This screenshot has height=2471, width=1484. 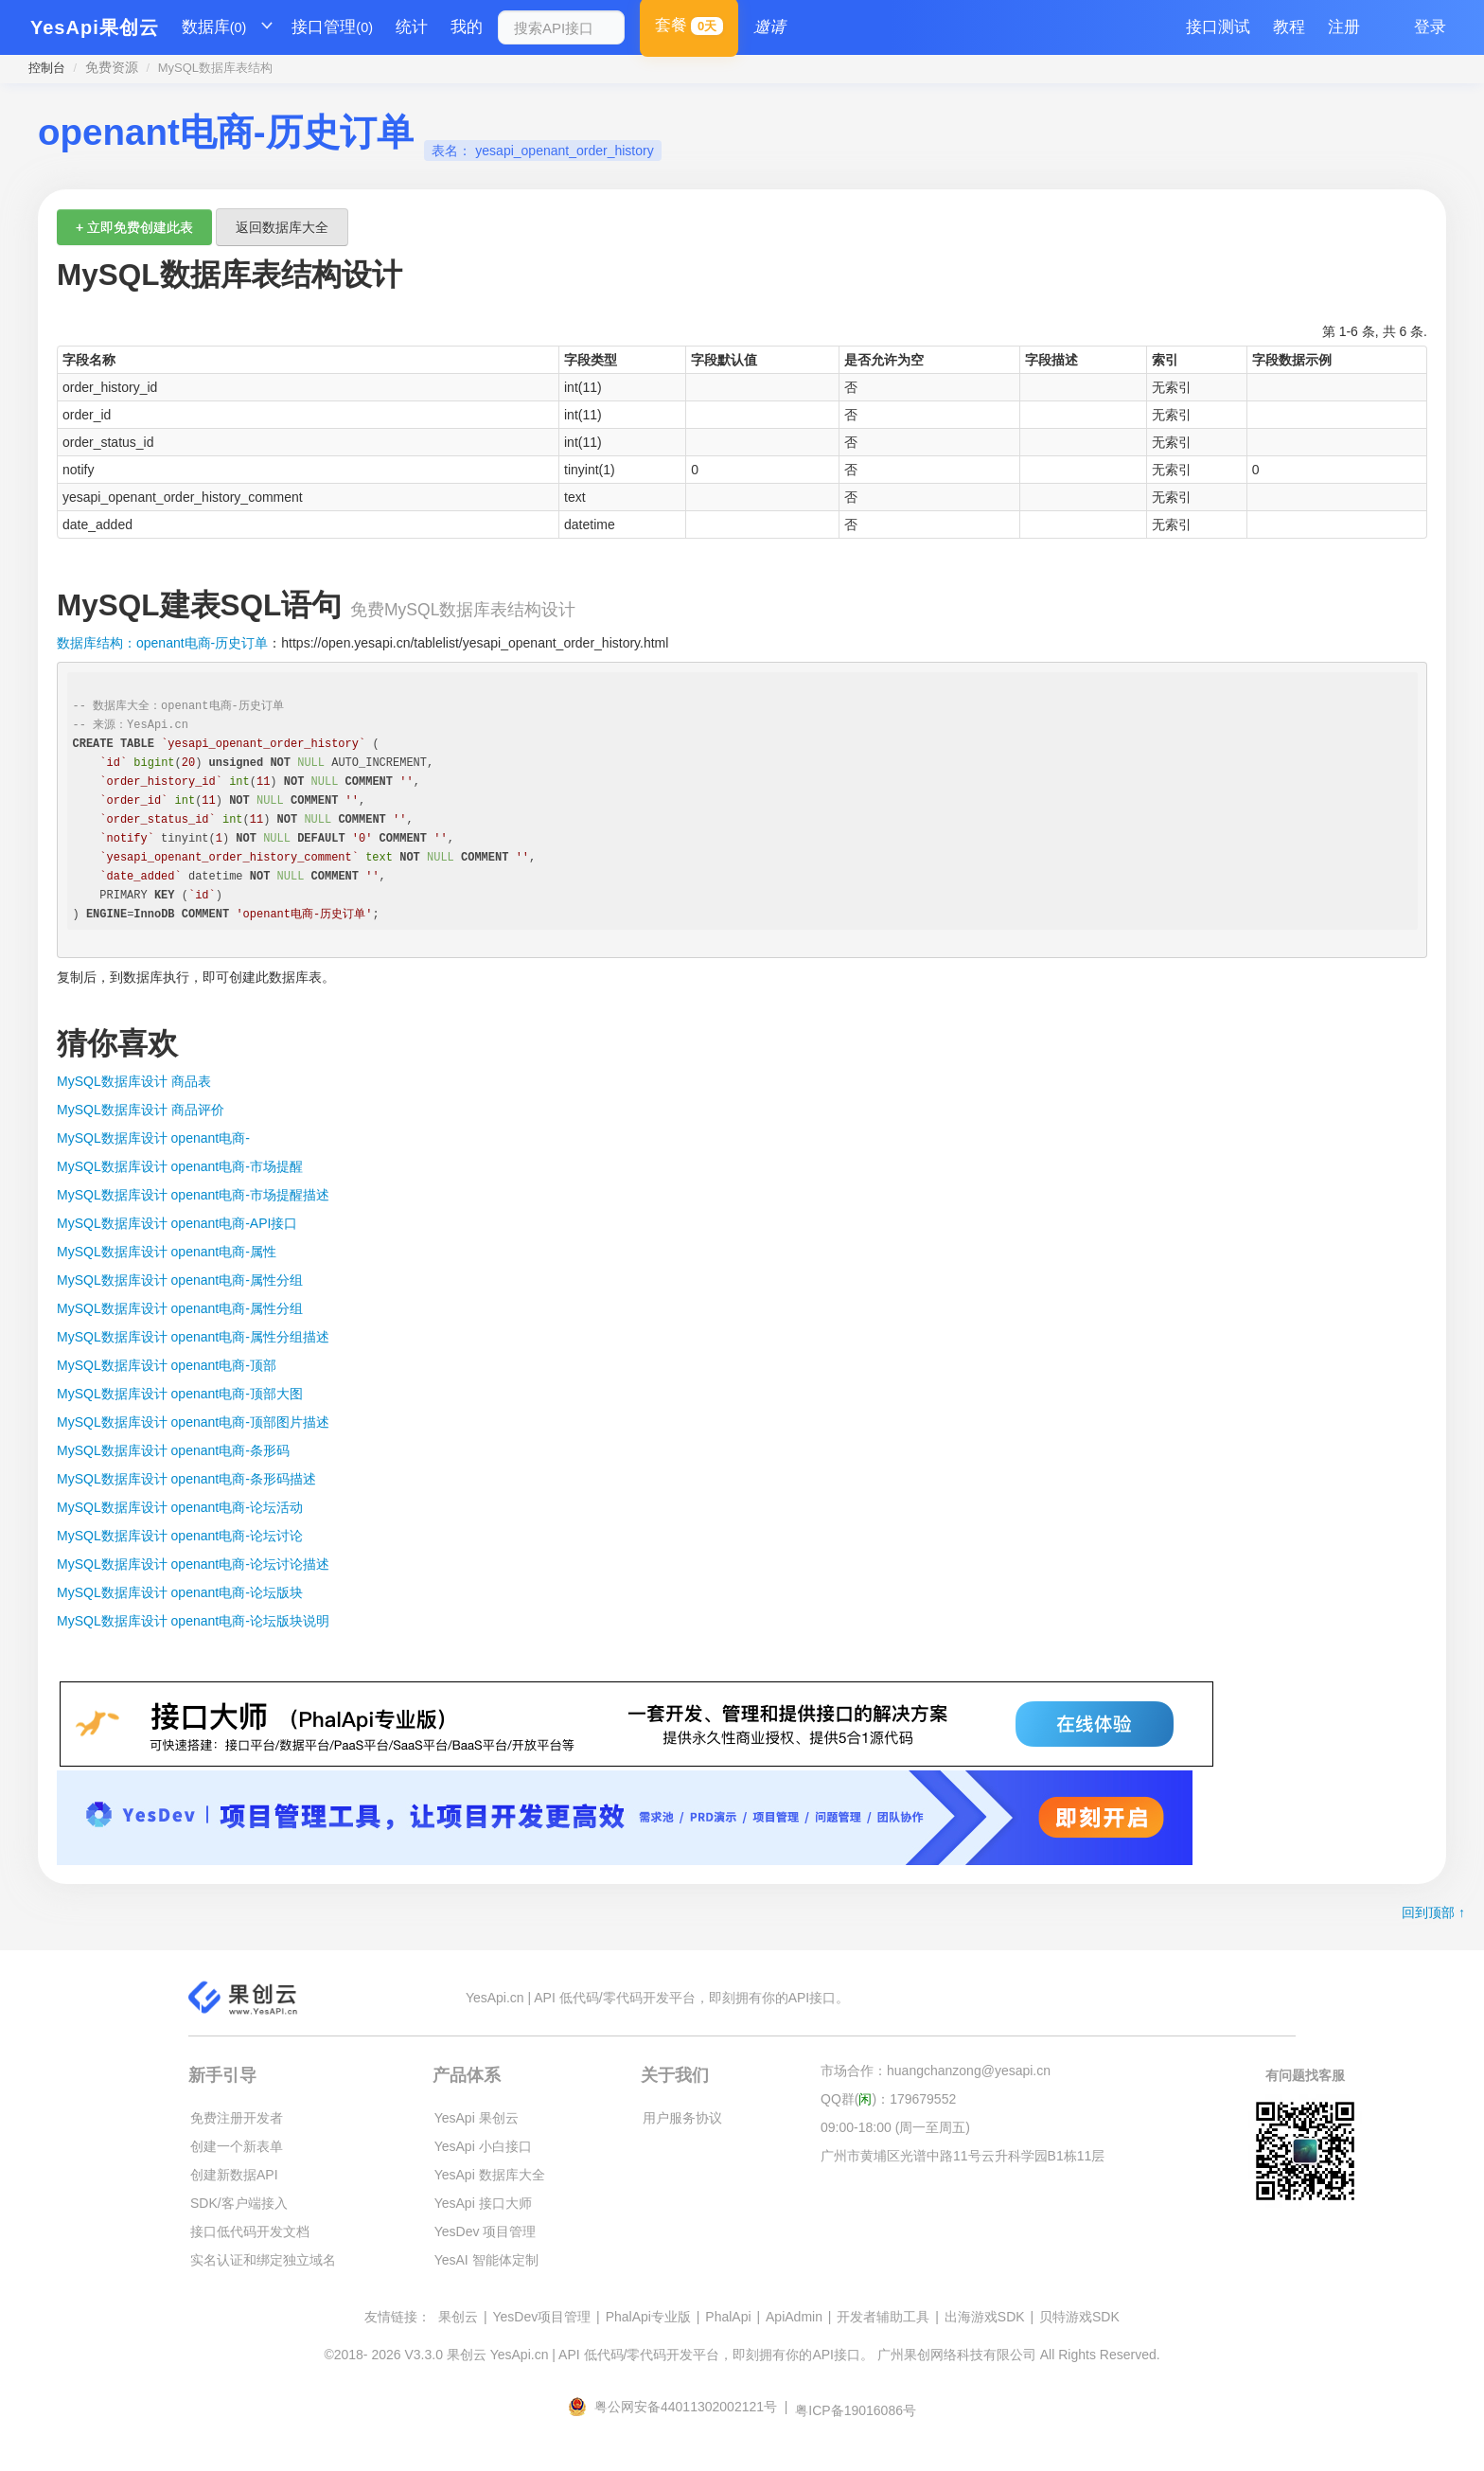 What do you see at coordinates (193, 1336) in the screenshot?
I see `MySQL数据库设计 openant电商-属性分组描述` at bounding box center [193, 1336].